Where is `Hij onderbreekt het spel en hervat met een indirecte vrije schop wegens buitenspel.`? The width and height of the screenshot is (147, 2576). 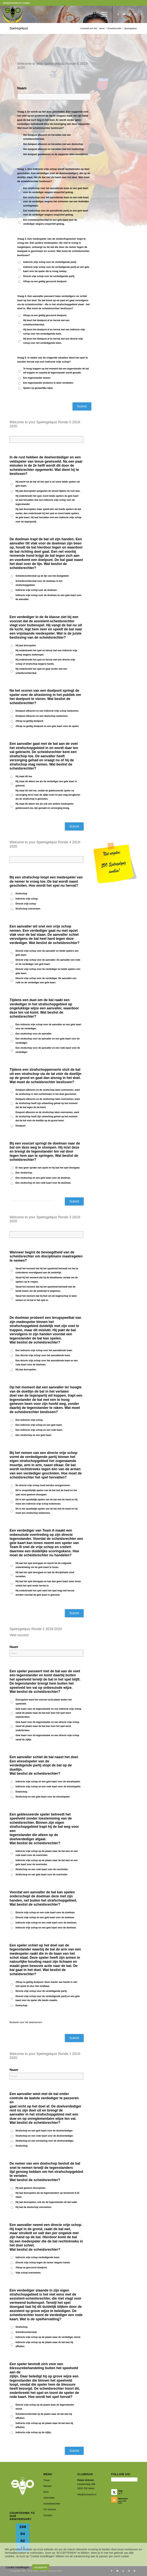 Hij onderbreekt het spel en hervat met een indirecte vrije schop wegens buitenspel. is located at coordinates (46, 652).